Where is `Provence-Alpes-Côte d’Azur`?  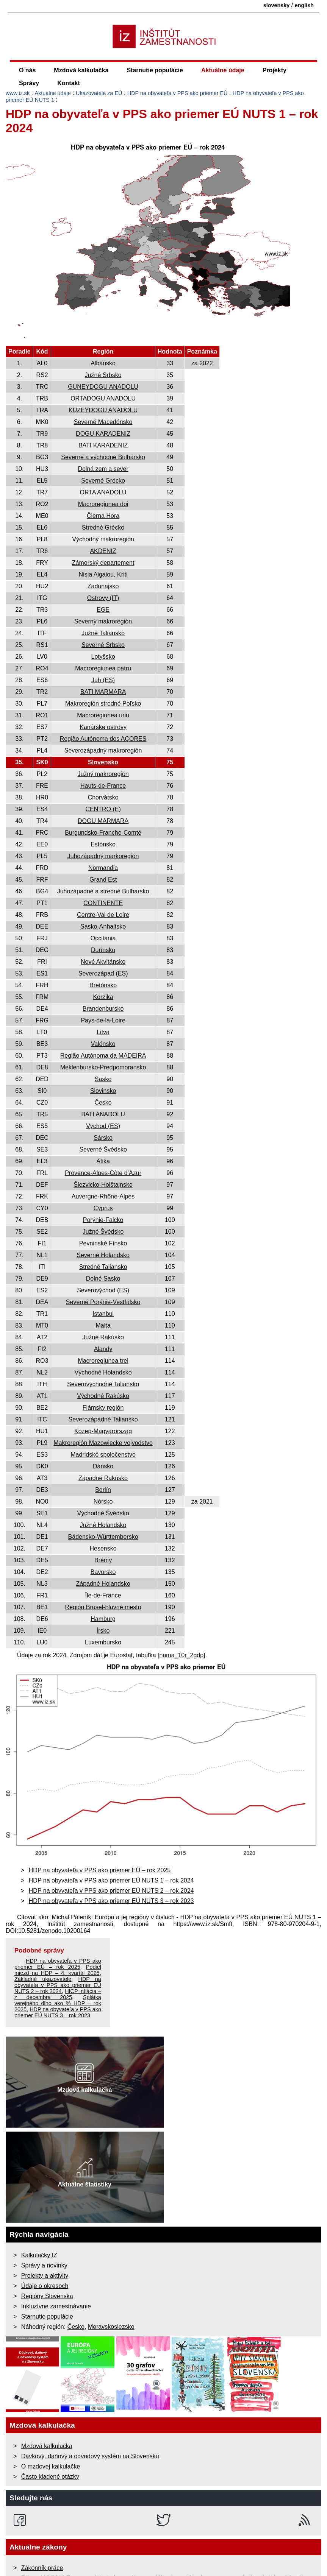 Provence-Alpes-Côte d’Azur is located at coordinates (103, 1173).